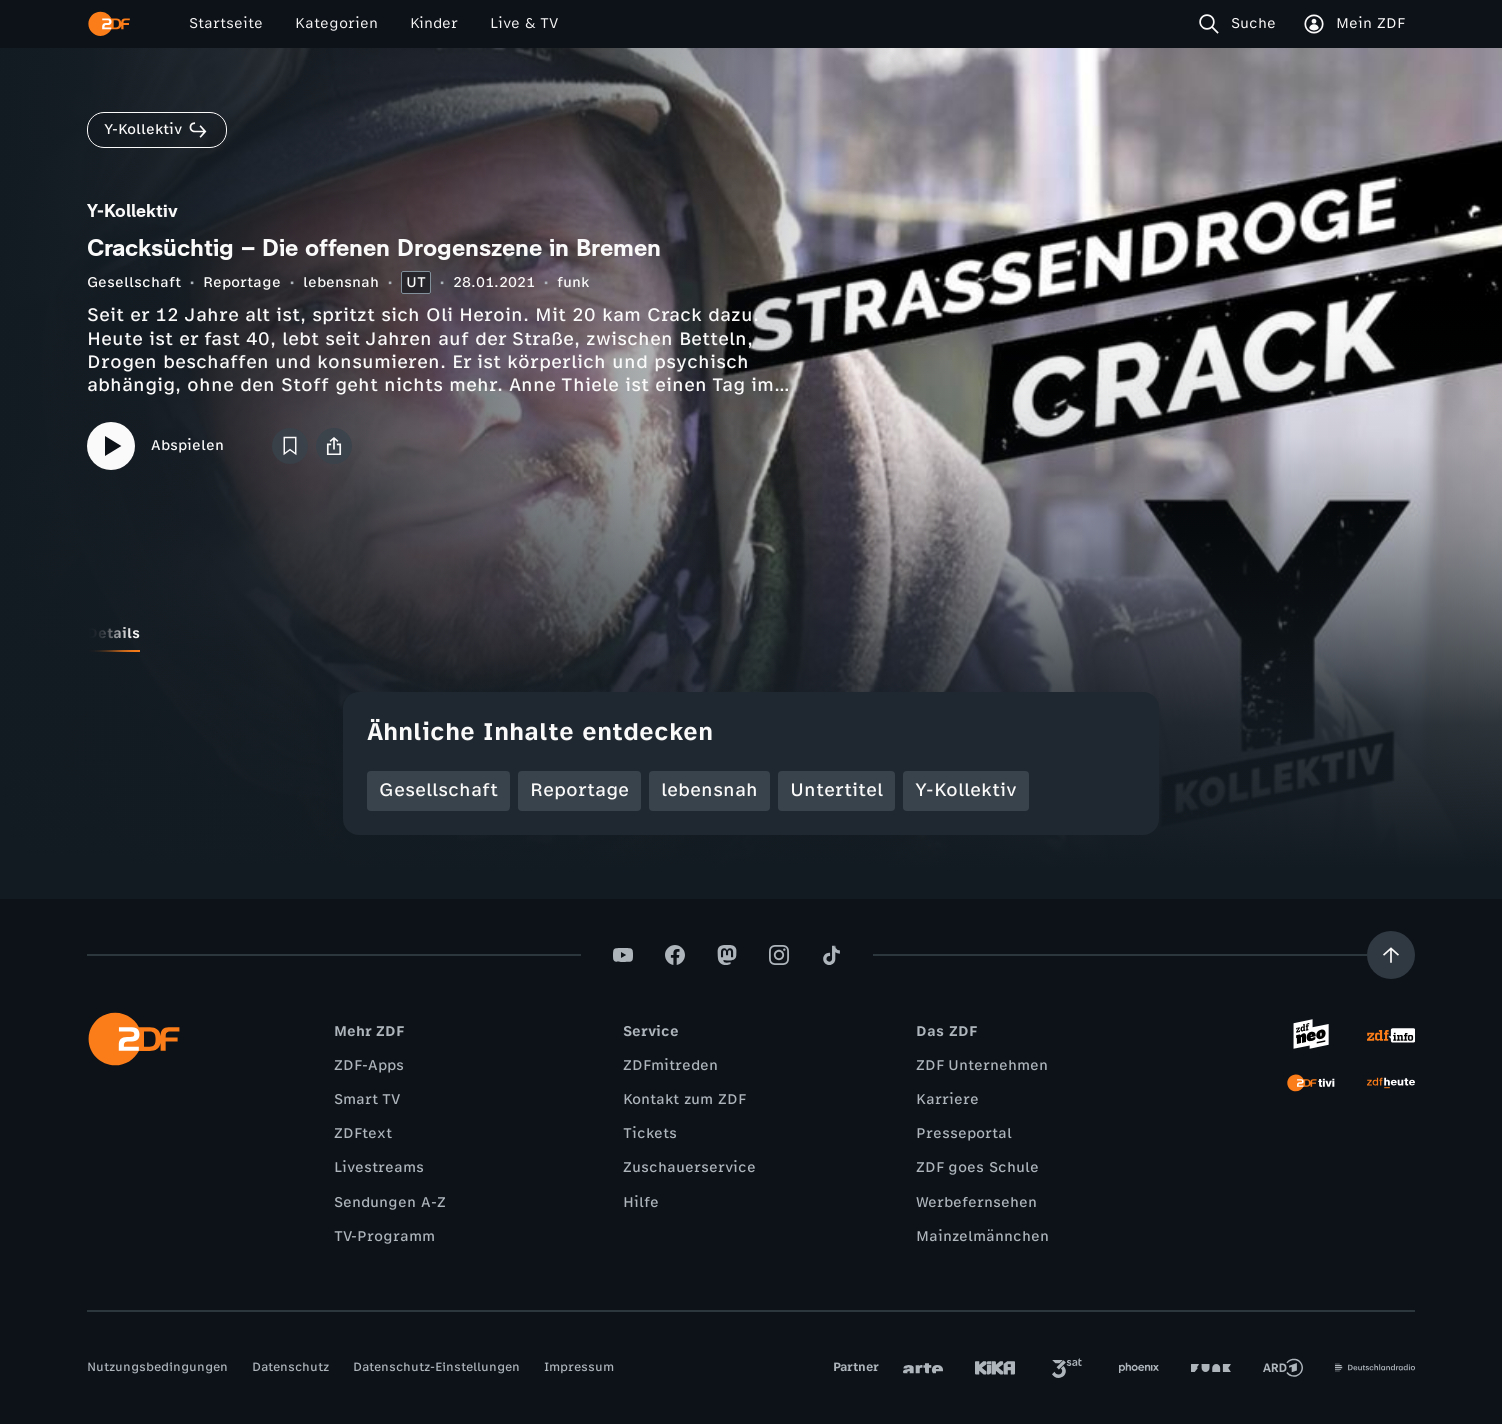  Describe the element at coordinates (379, 1167) in the screenshot. I see `Livestreams` at that location.